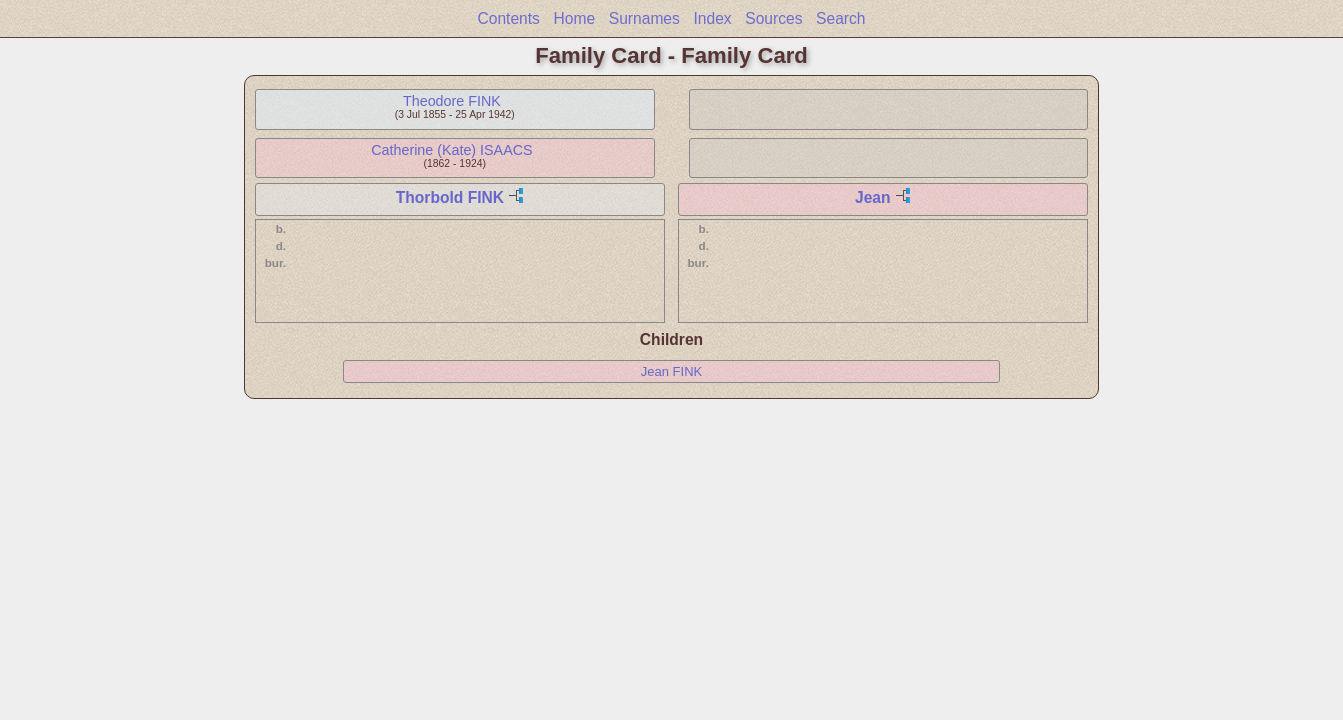 The width and height of the screenshot is (1343, 720). Describe the element at coordinates (452, 101) in the screenshot. I see `Theodore FINK` at that location.